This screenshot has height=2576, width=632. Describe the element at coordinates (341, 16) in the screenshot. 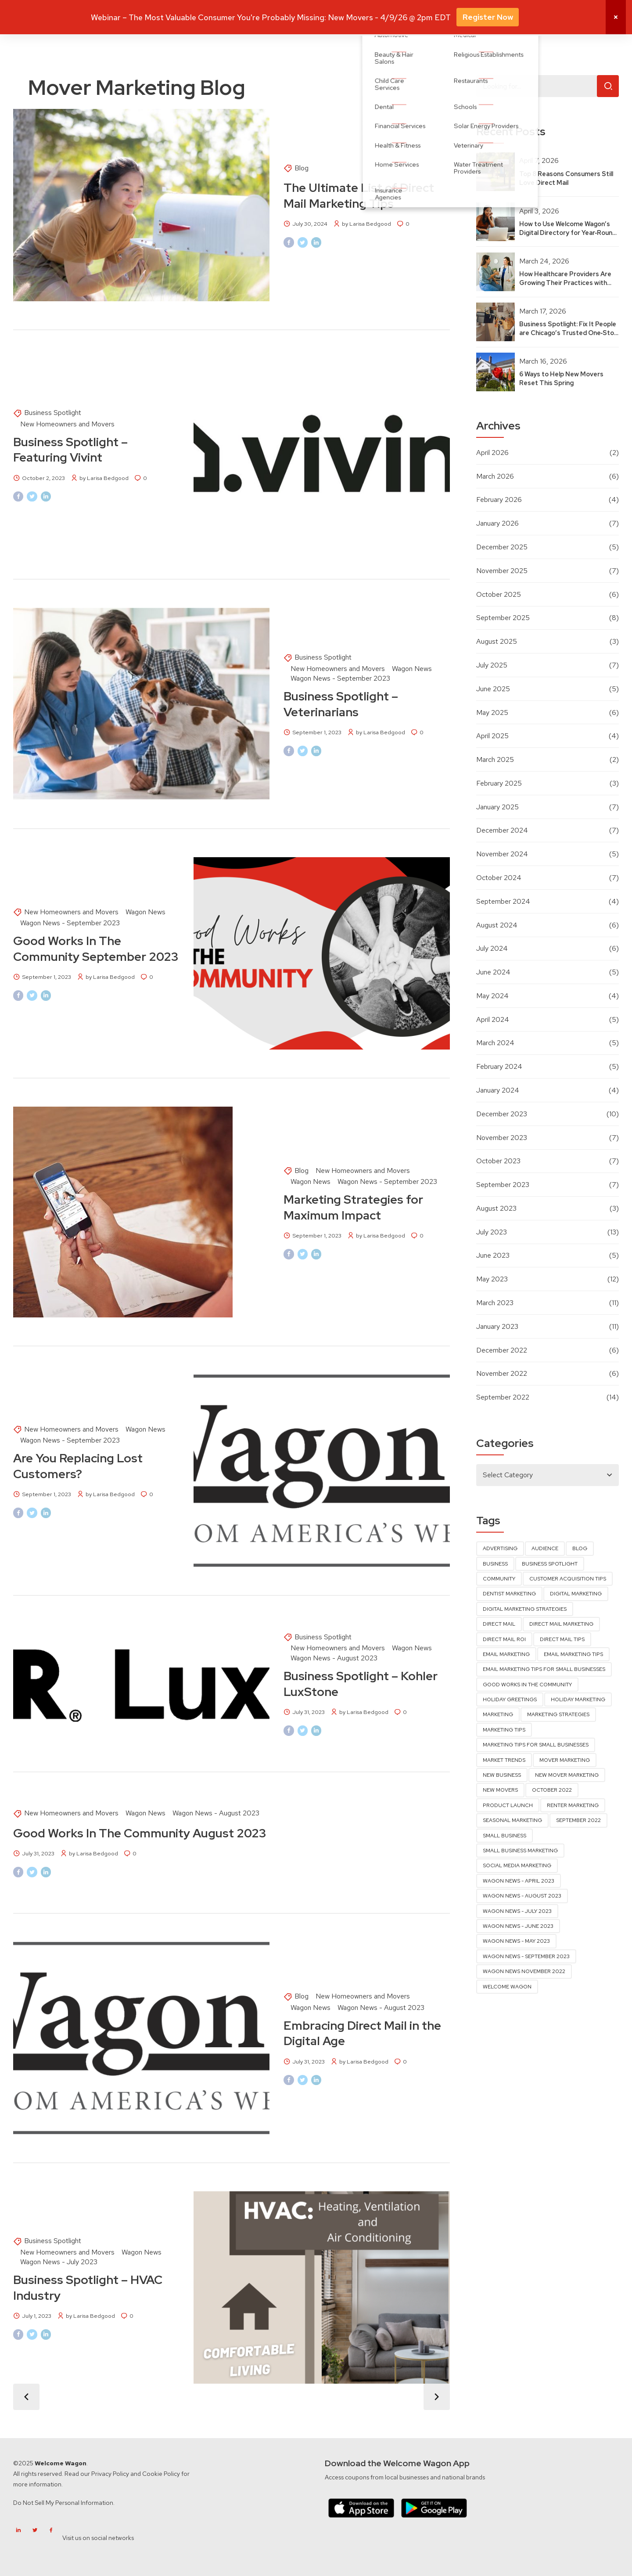

I see `Solutions` at that location.